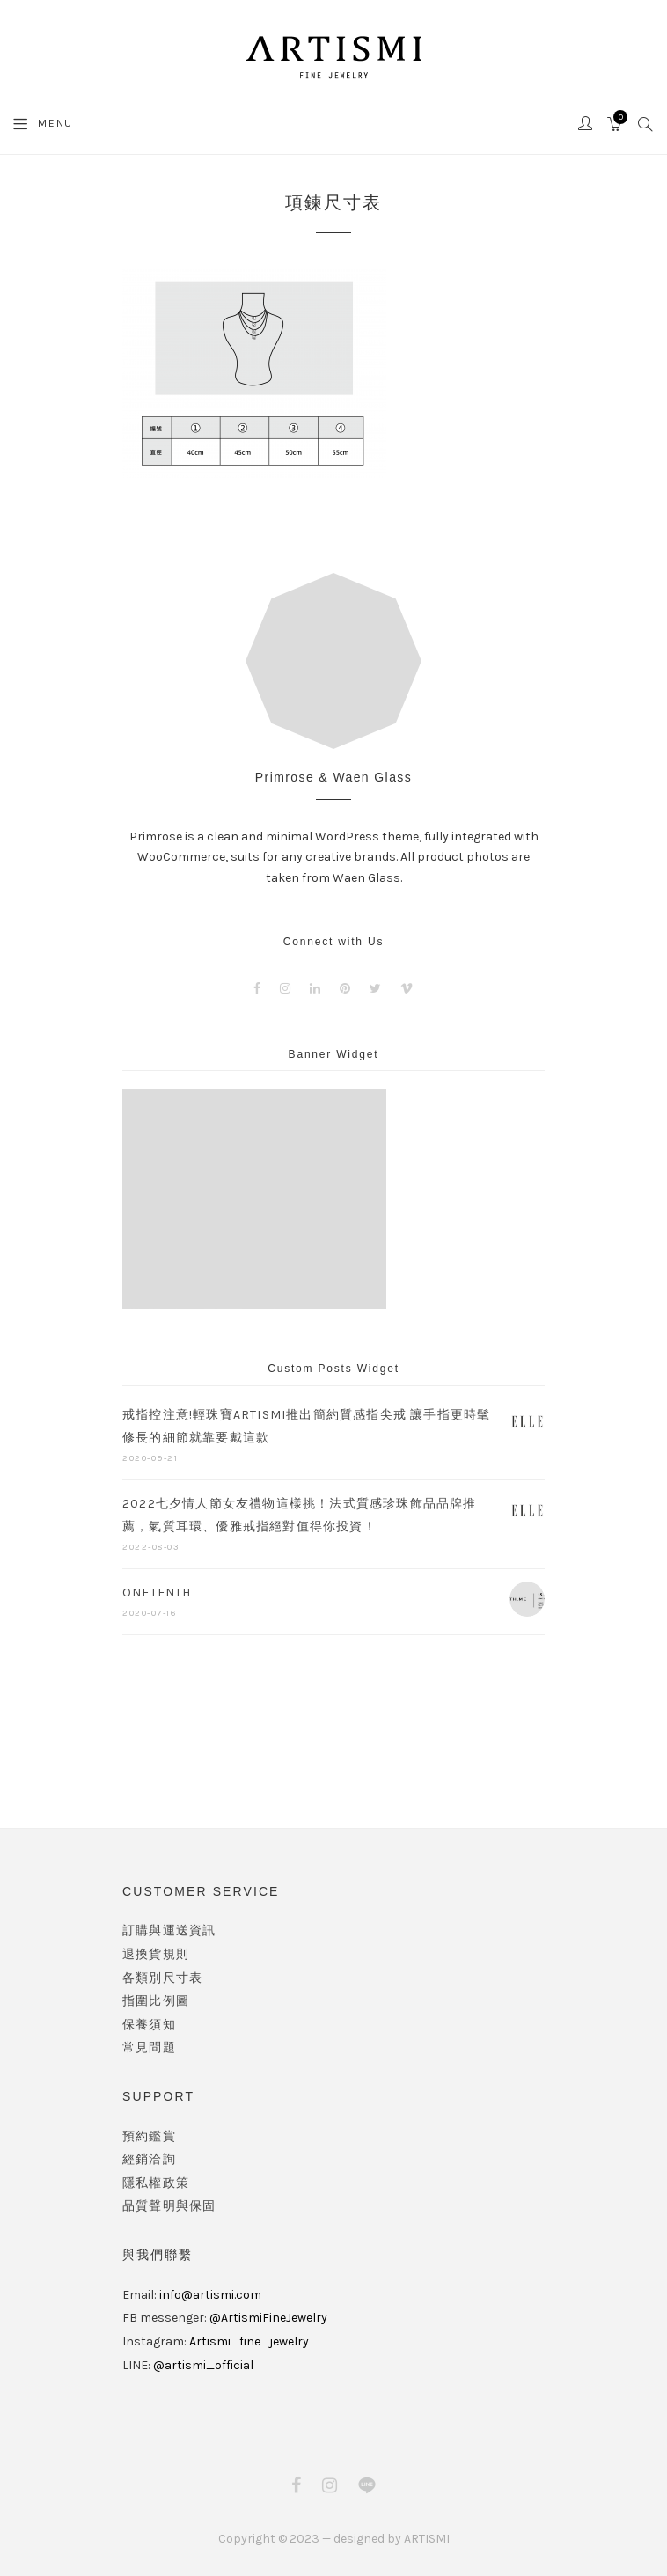  I want to click on @artismi_official, so click(203, 2365).